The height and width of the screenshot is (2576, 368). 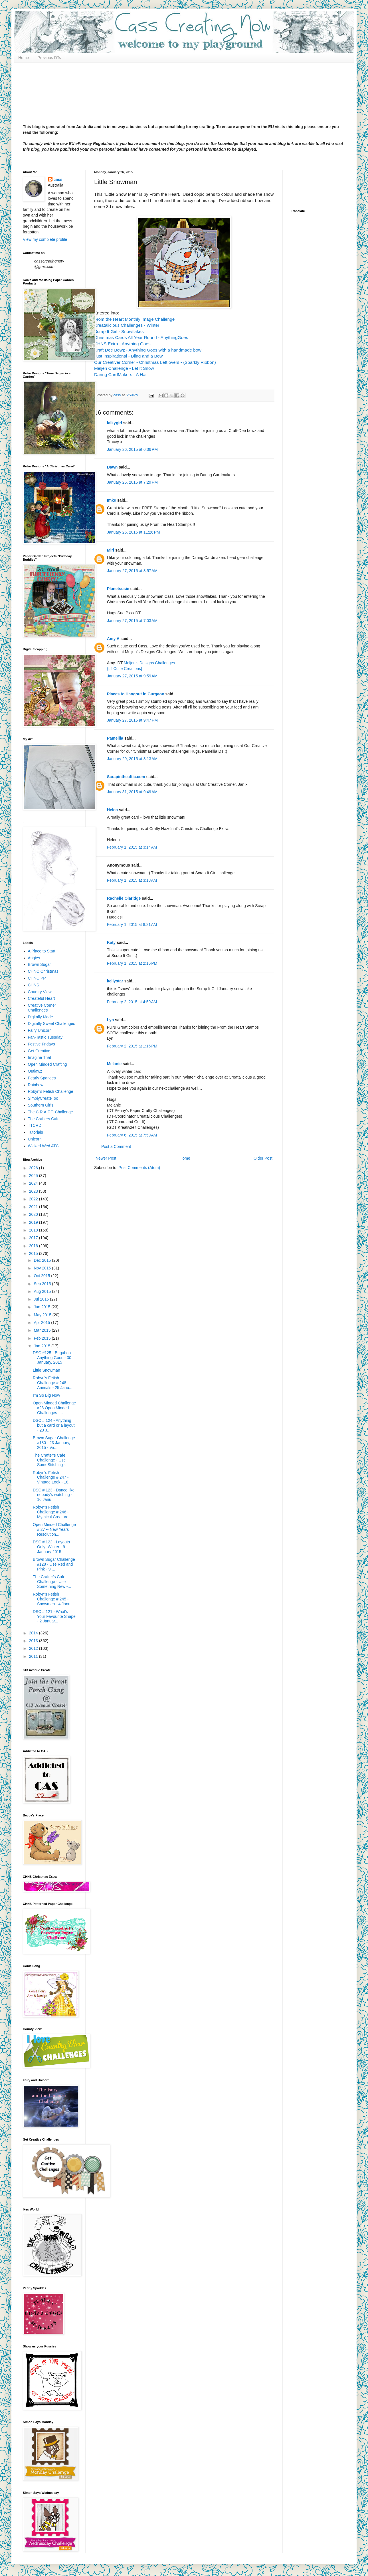 I want to click on Robyn's Fetish Challenge # 247 - Vintage Look - 18..., so click(x=52, y=1477).